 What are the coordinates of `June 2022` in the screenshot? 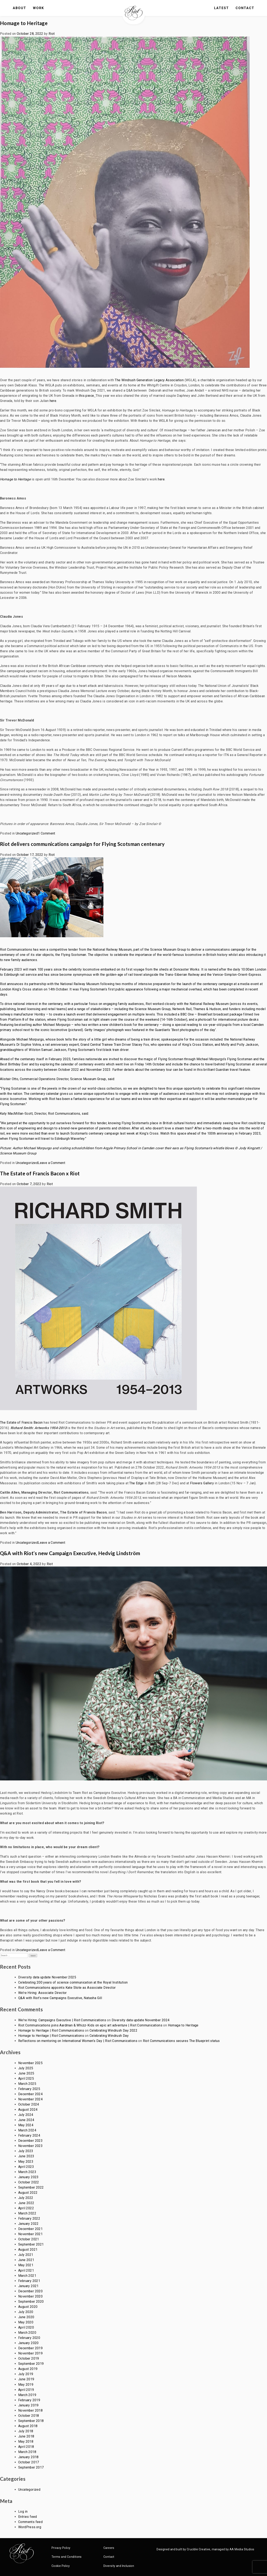 It's located at (26, 2203).